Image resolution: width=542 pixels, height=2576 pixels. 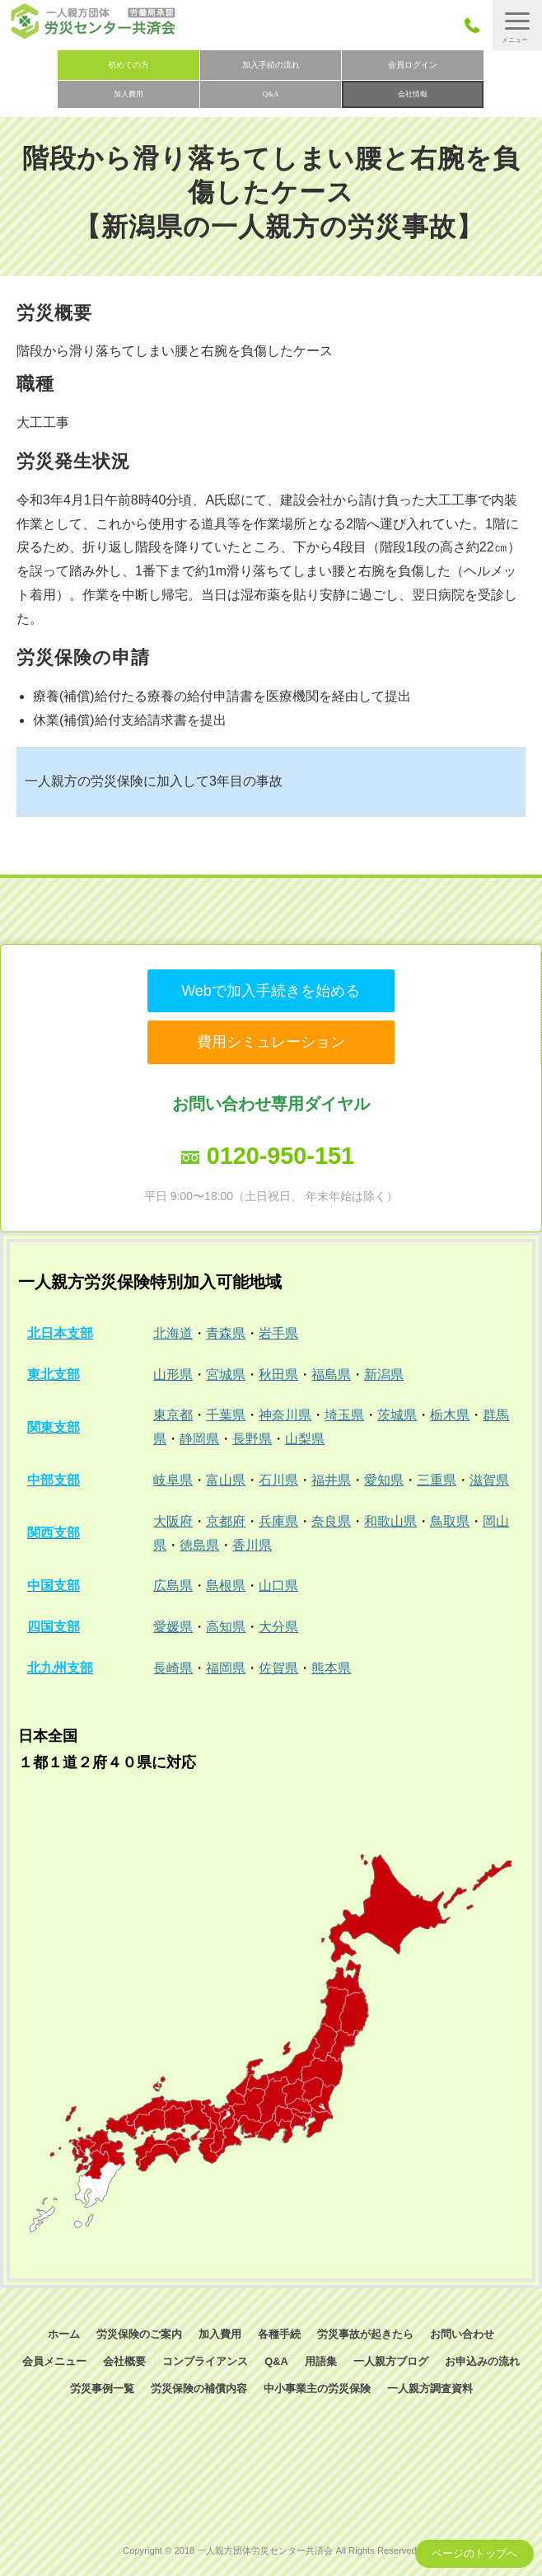 What do you see at coordinates (476, 25) in the screenshot?
I see `050-3785-7661` at bounding box center [476, 25].